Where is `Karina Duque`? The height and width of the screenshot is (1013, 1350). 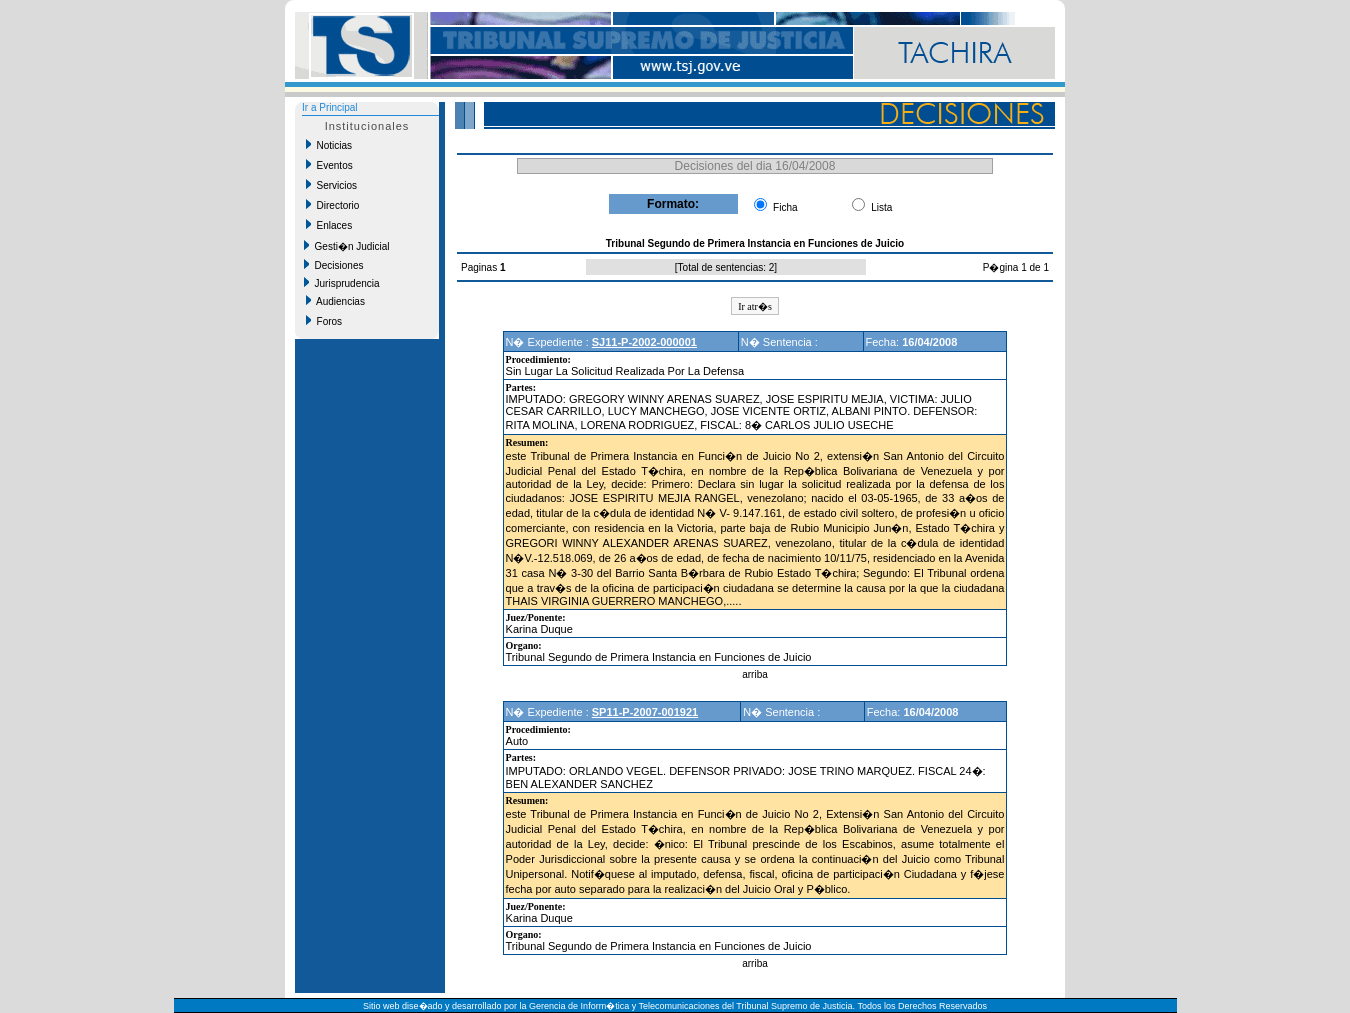
Karina Duque is located at coordinates (539, 629).